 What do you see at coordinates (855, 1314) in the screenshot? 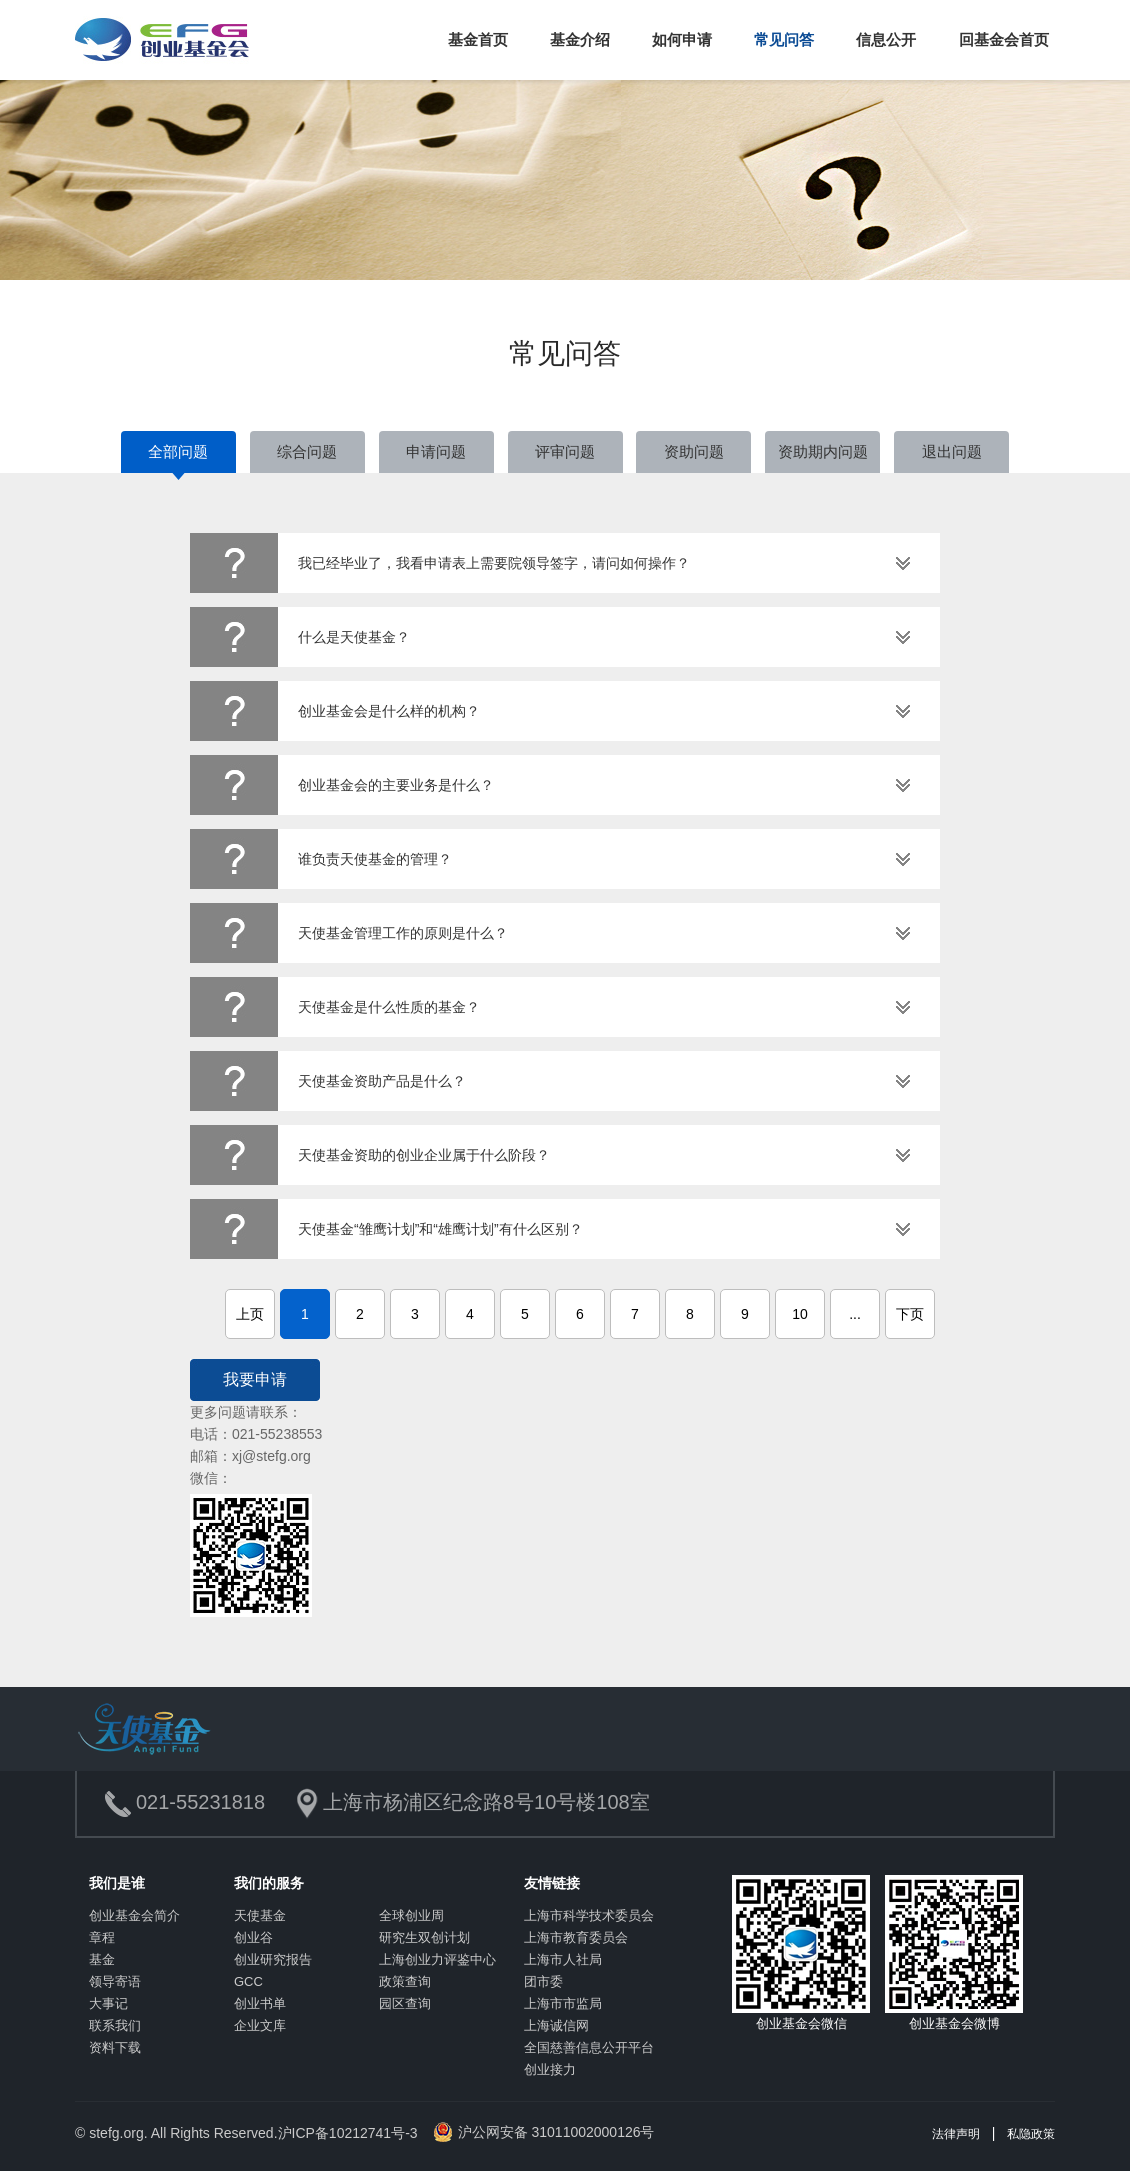
I see `...` at bounding box center [855, 1314].